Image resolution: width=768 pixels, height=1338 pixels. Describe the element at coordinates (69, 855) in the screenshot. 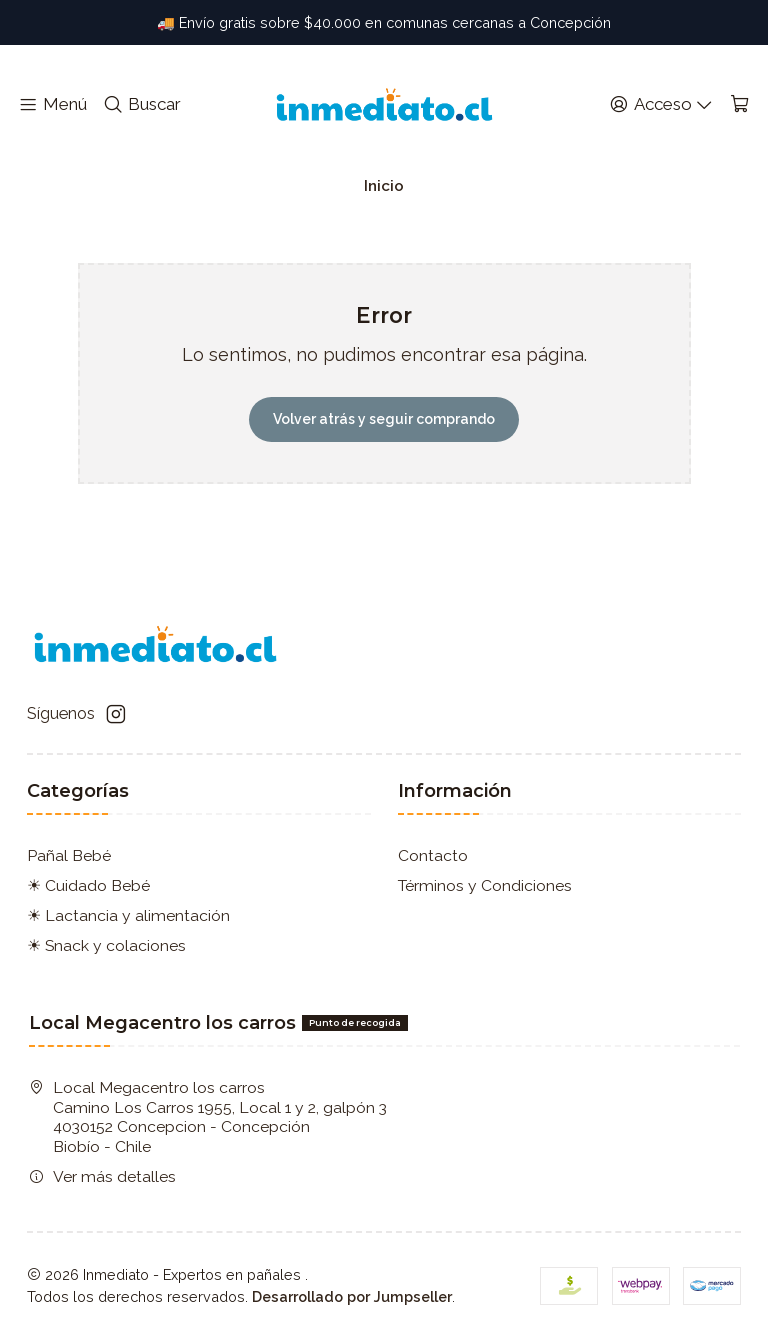

I see `Pañal Bebé` at that location.